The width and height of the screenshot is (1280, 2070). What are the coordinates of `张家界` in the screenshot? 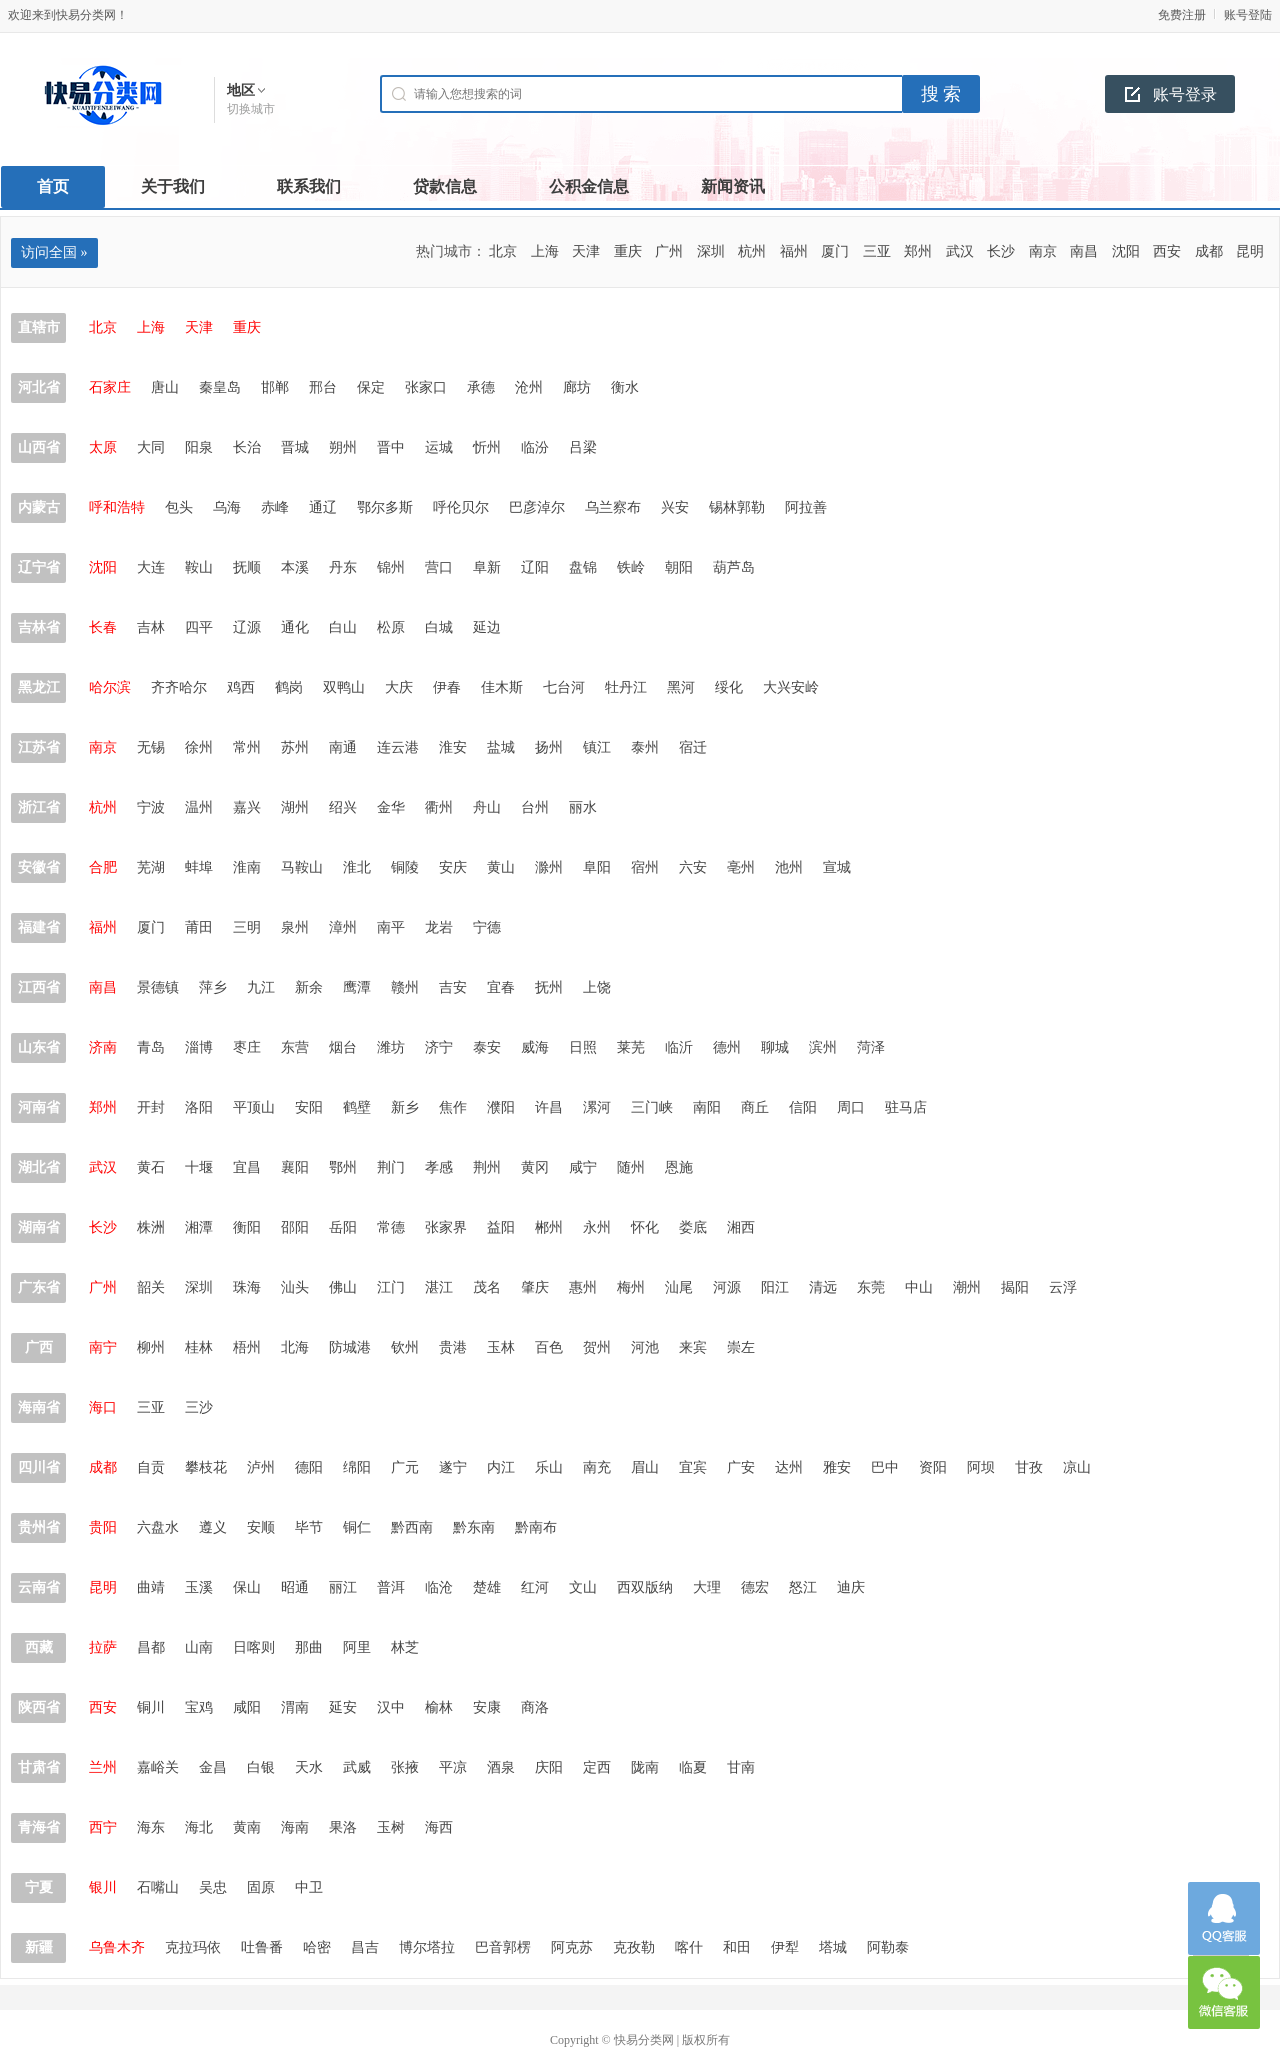 It's located at (446, 1227).